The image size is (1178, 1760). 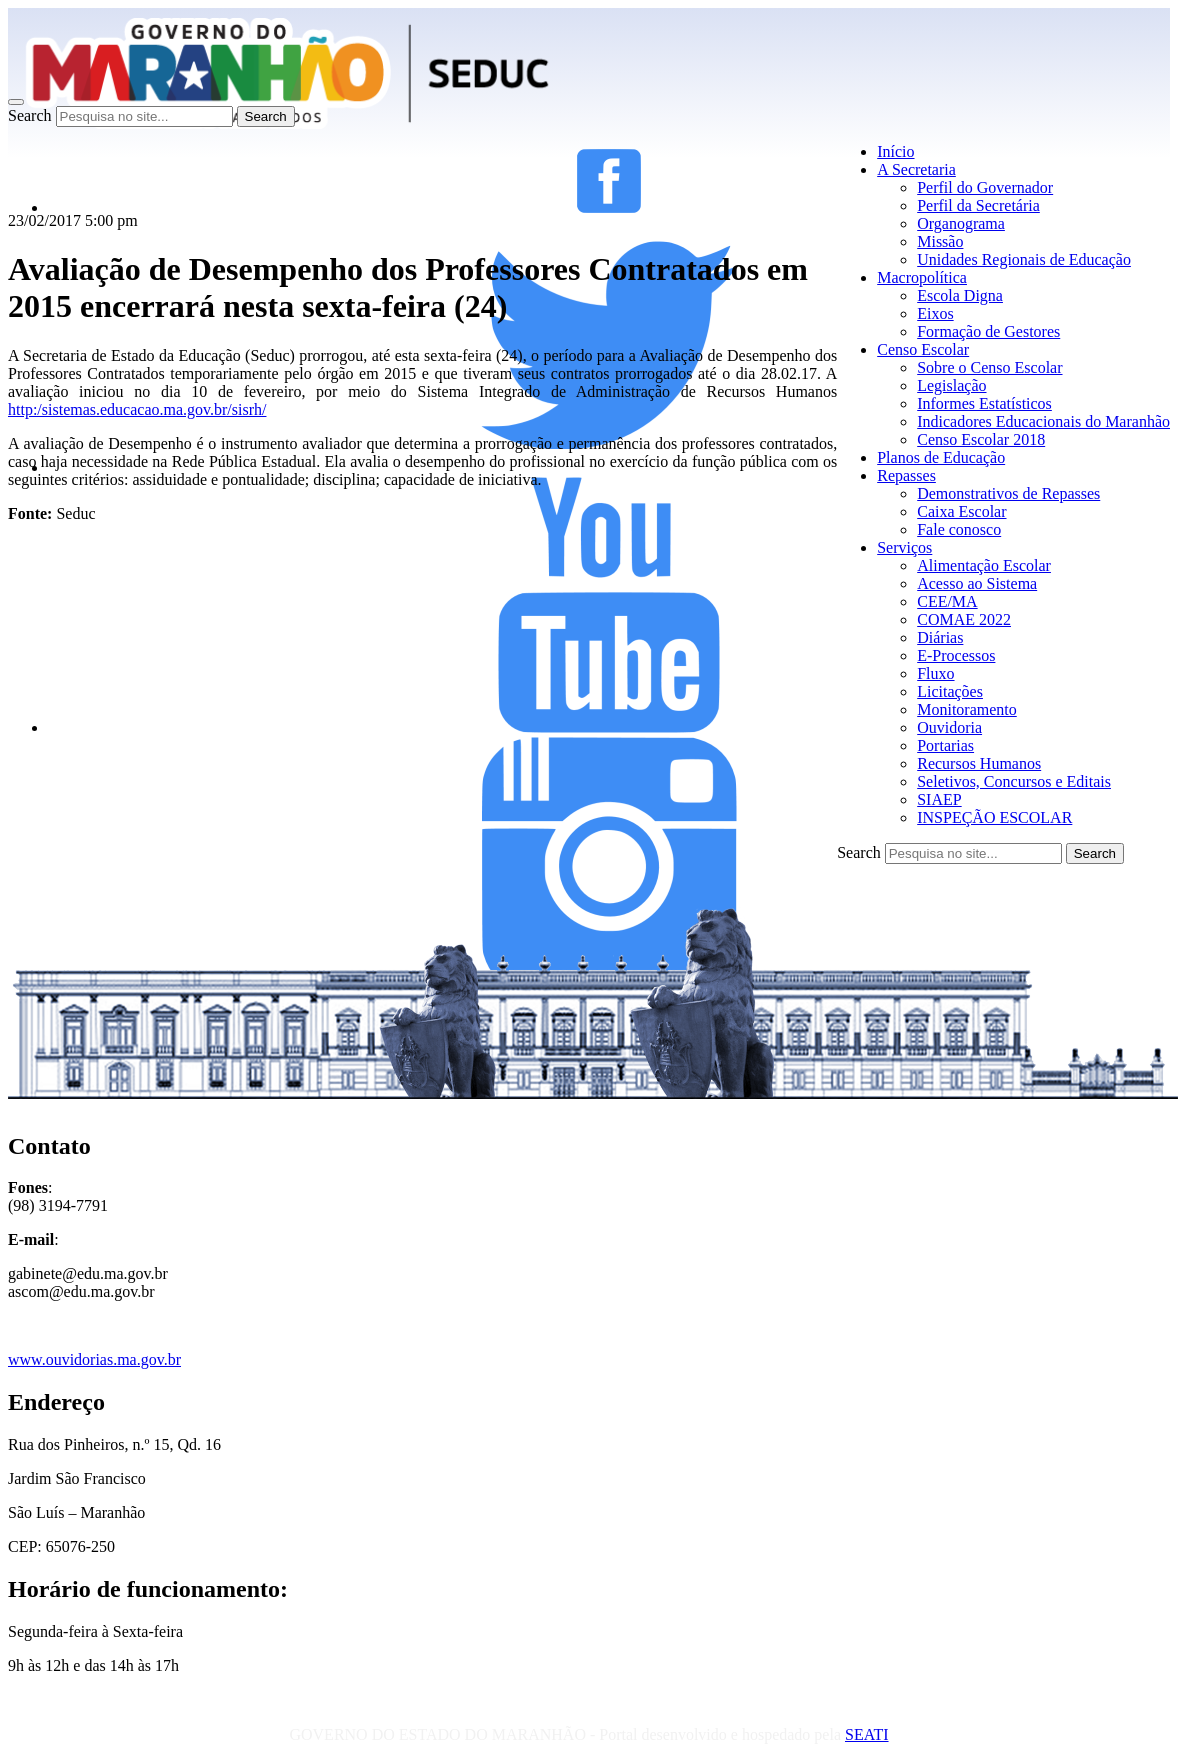 What do you see at coordinates (895, 151) in the screenshot?
I see `Início` at bounding box center [895, 151].